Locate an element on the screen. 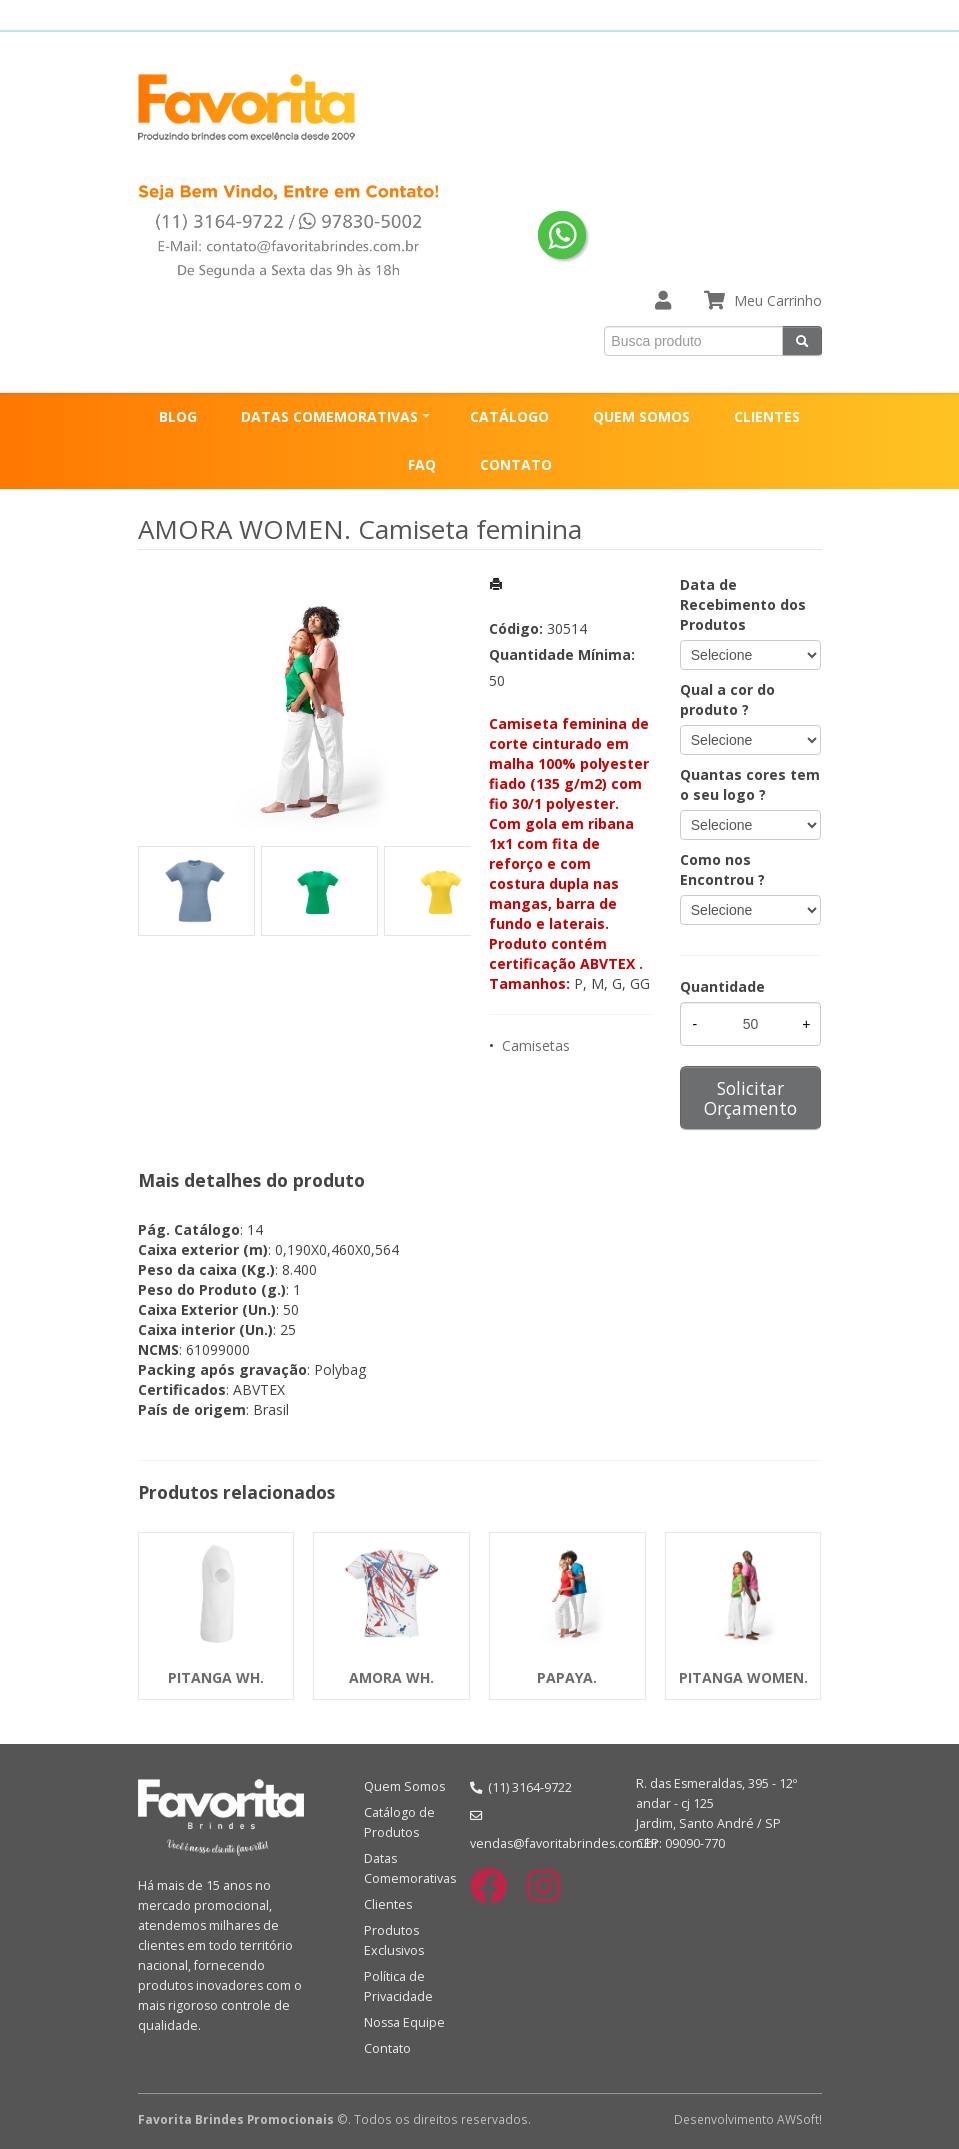  Quem Somos is located at coordinates (404, 1786).